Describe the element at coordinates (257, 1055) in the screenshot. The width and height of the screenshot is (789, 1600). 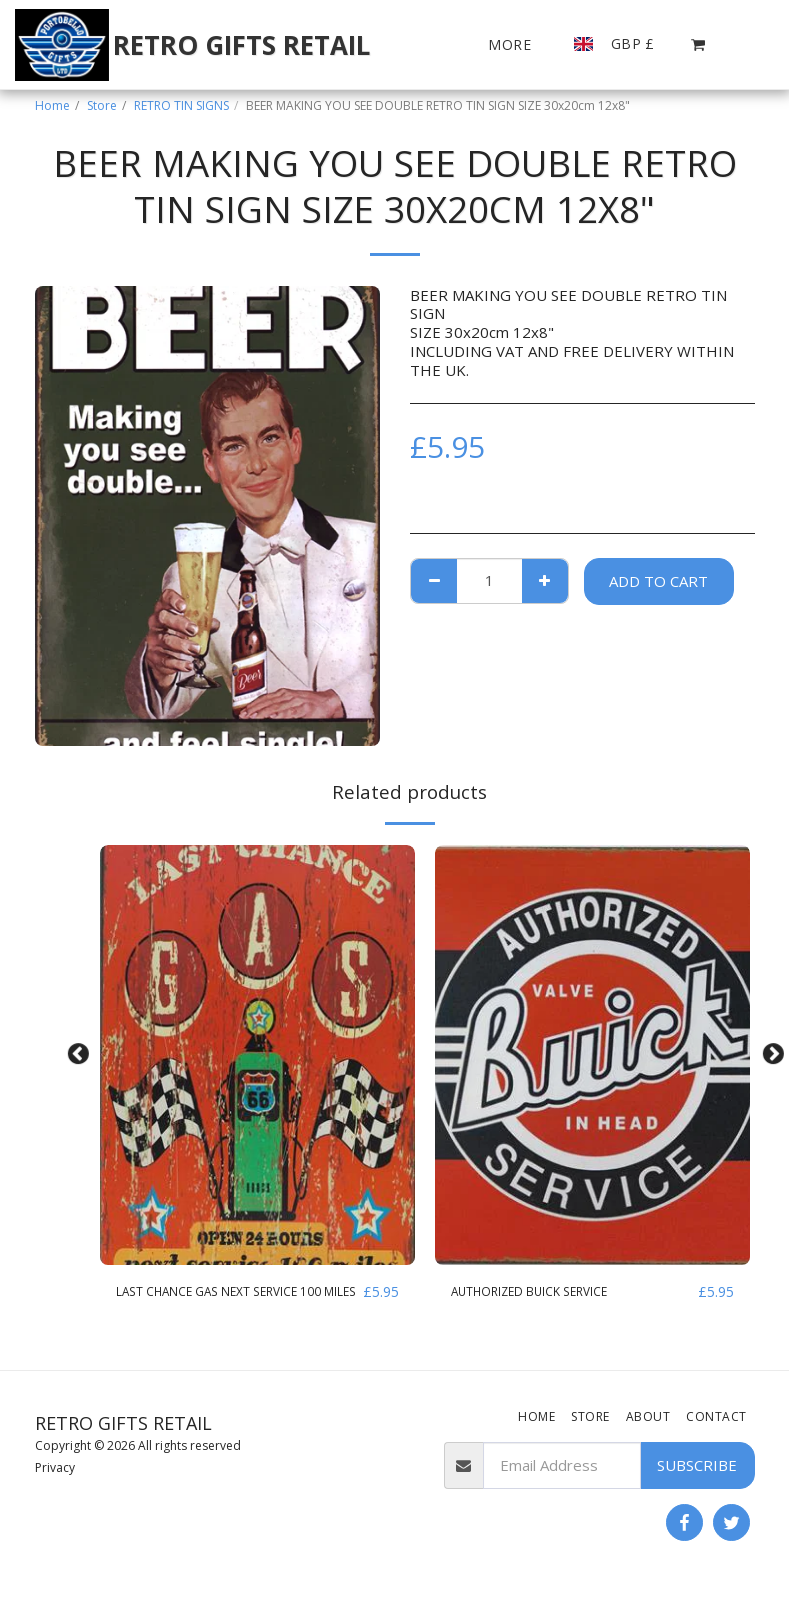
I see `[img]` at that location.